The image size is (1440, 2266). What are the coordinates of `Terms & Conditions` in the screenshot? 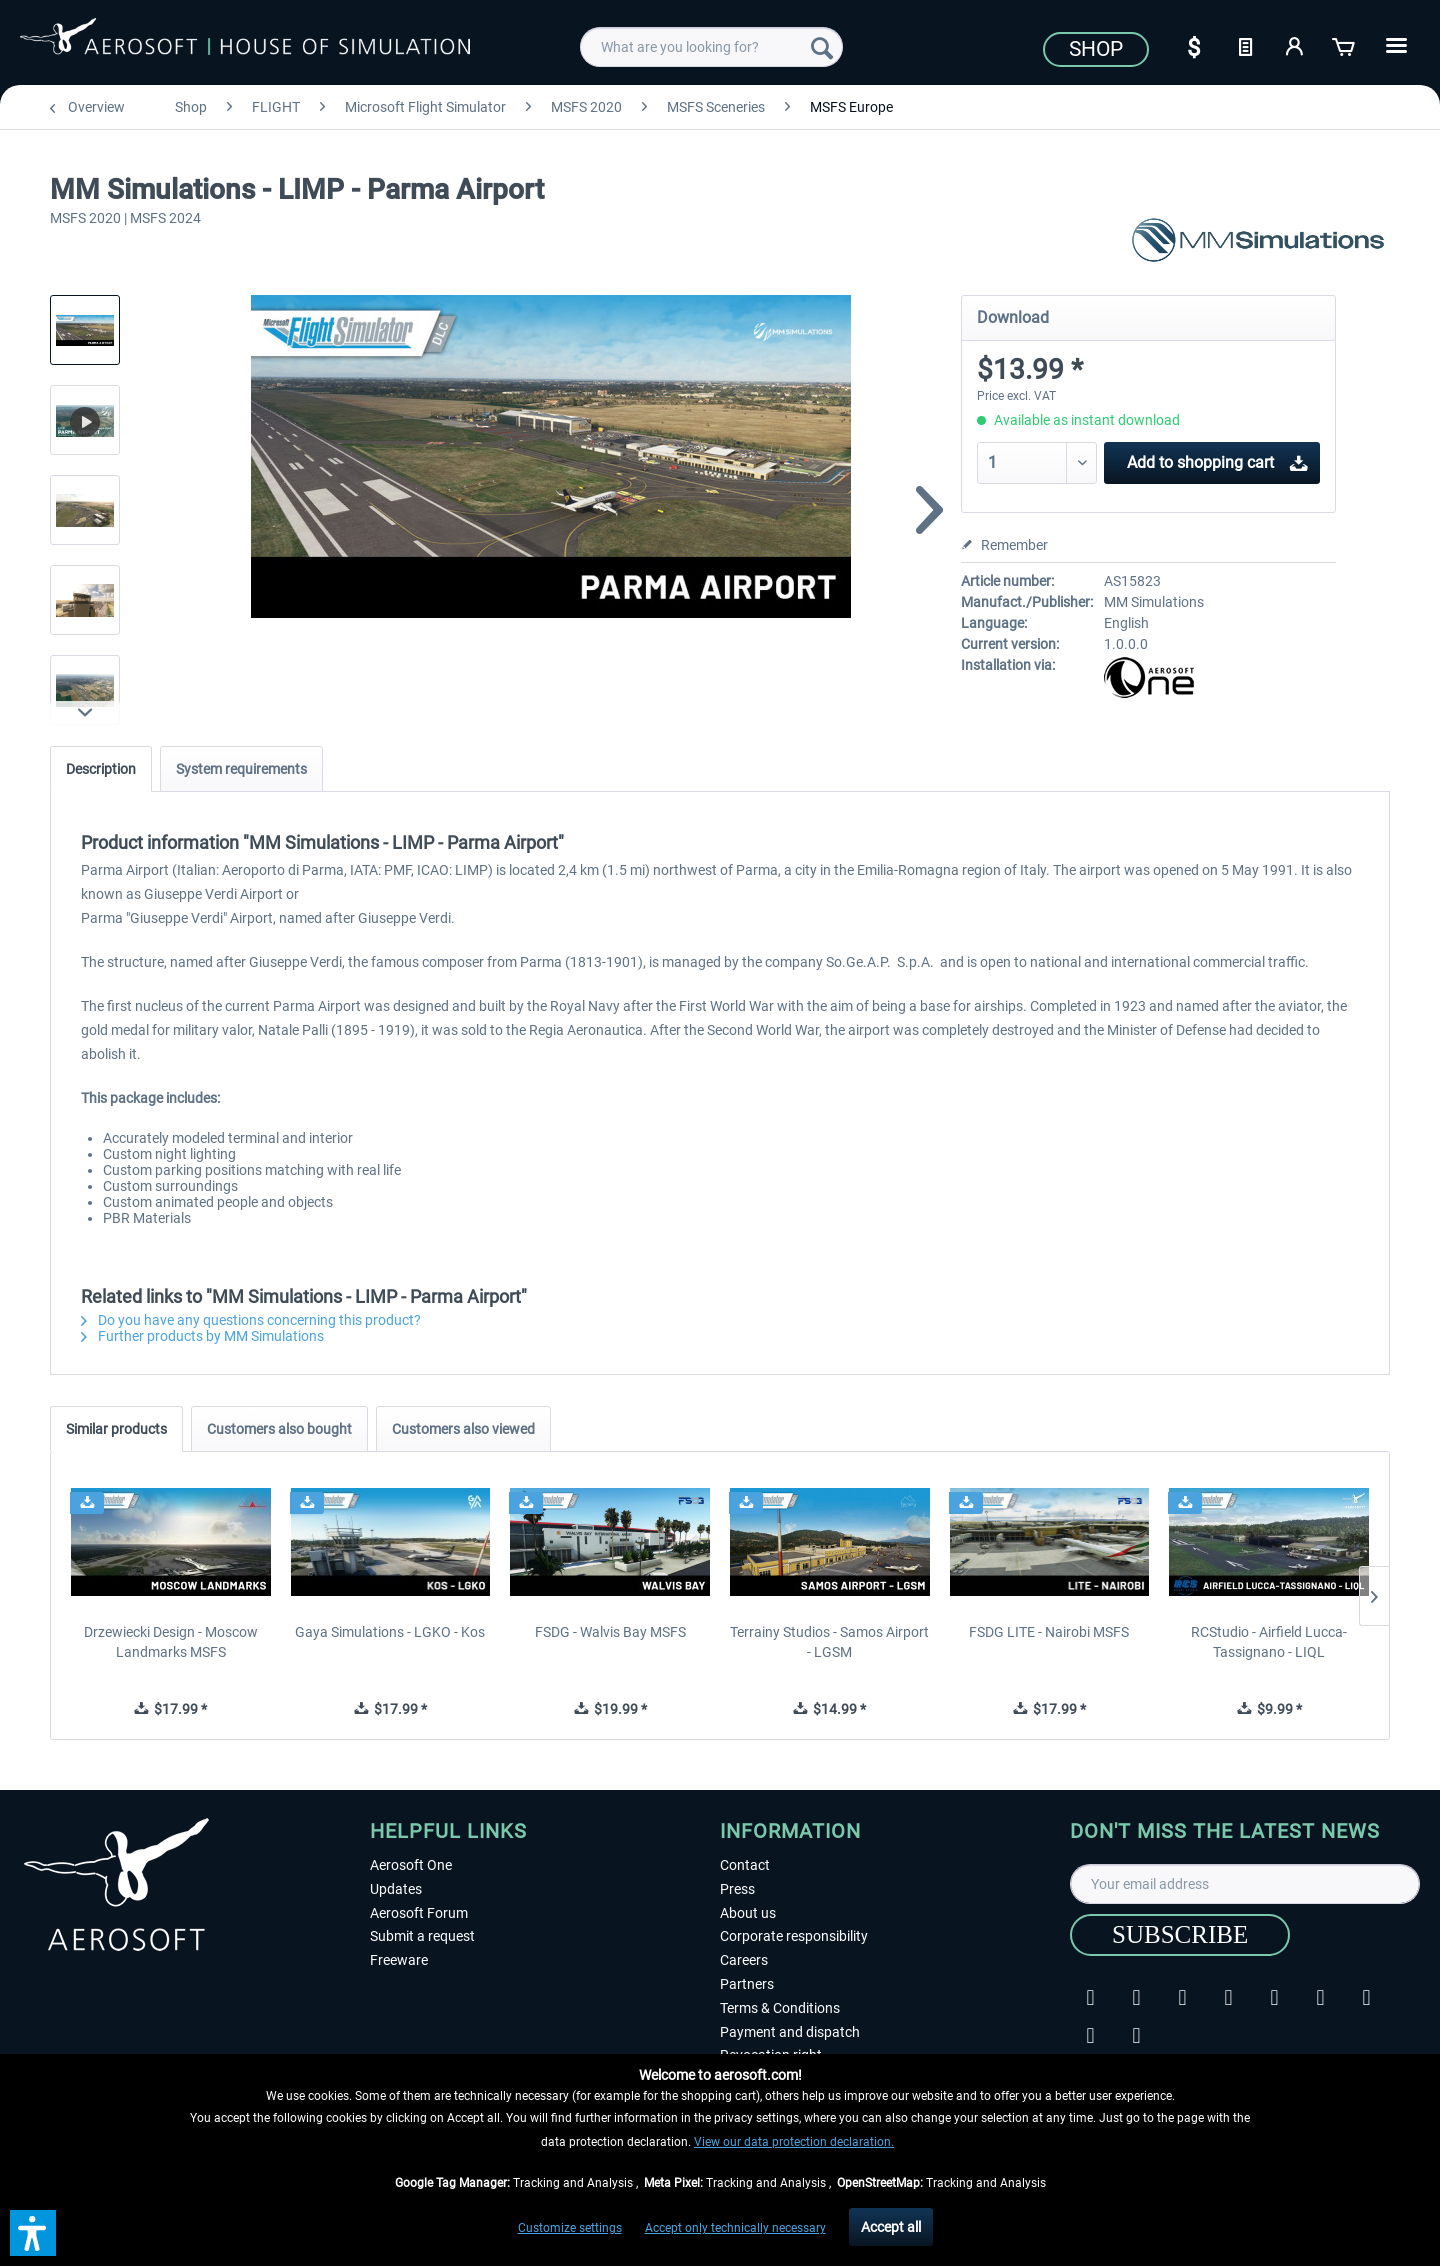 It's located at (780, 2008).